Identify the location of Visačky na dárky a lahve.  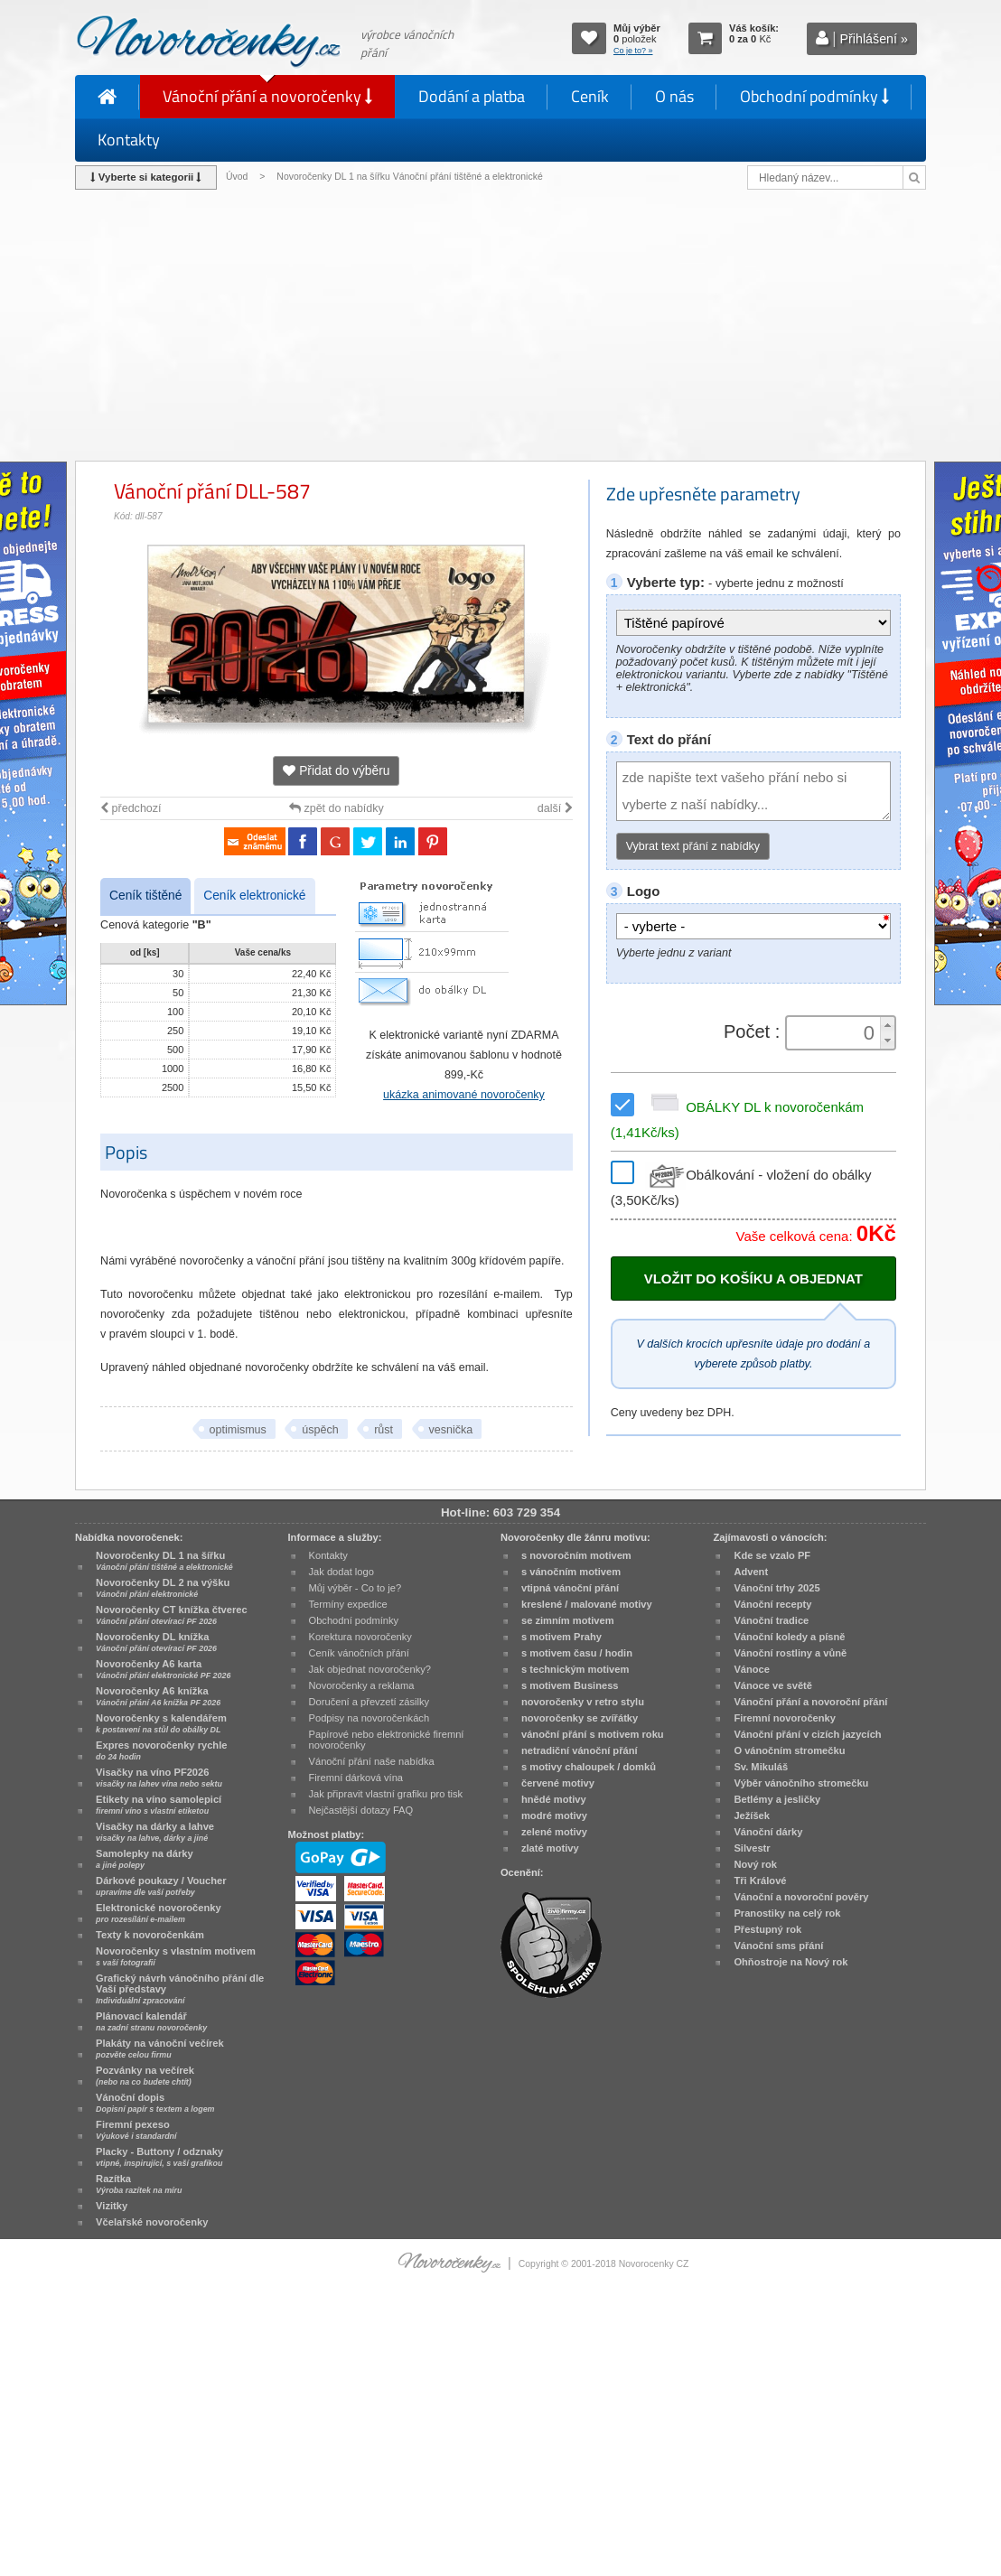
(155, 1832).